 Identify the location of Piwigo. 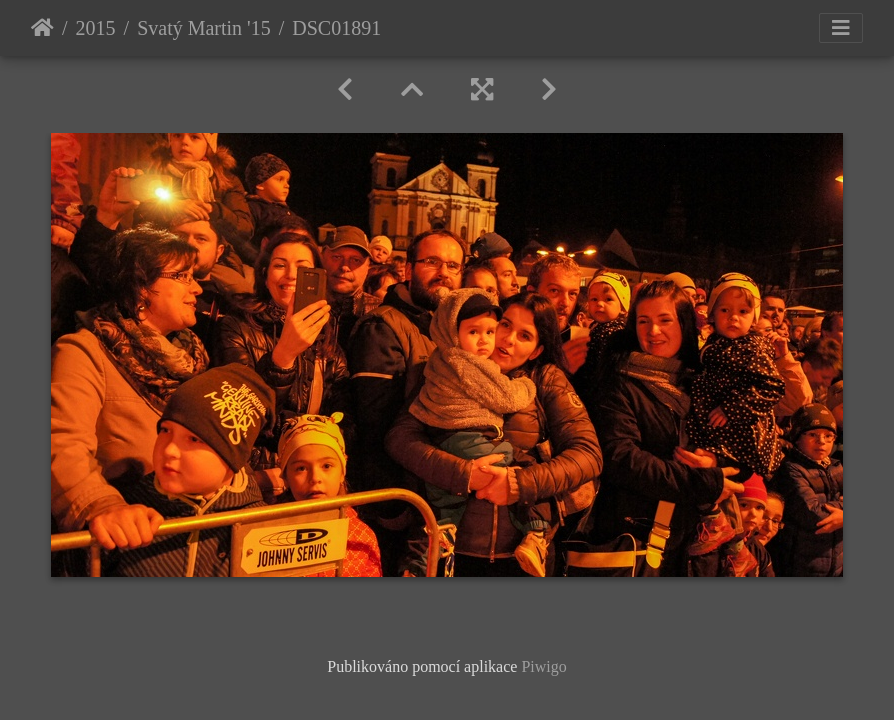
(543, 666).